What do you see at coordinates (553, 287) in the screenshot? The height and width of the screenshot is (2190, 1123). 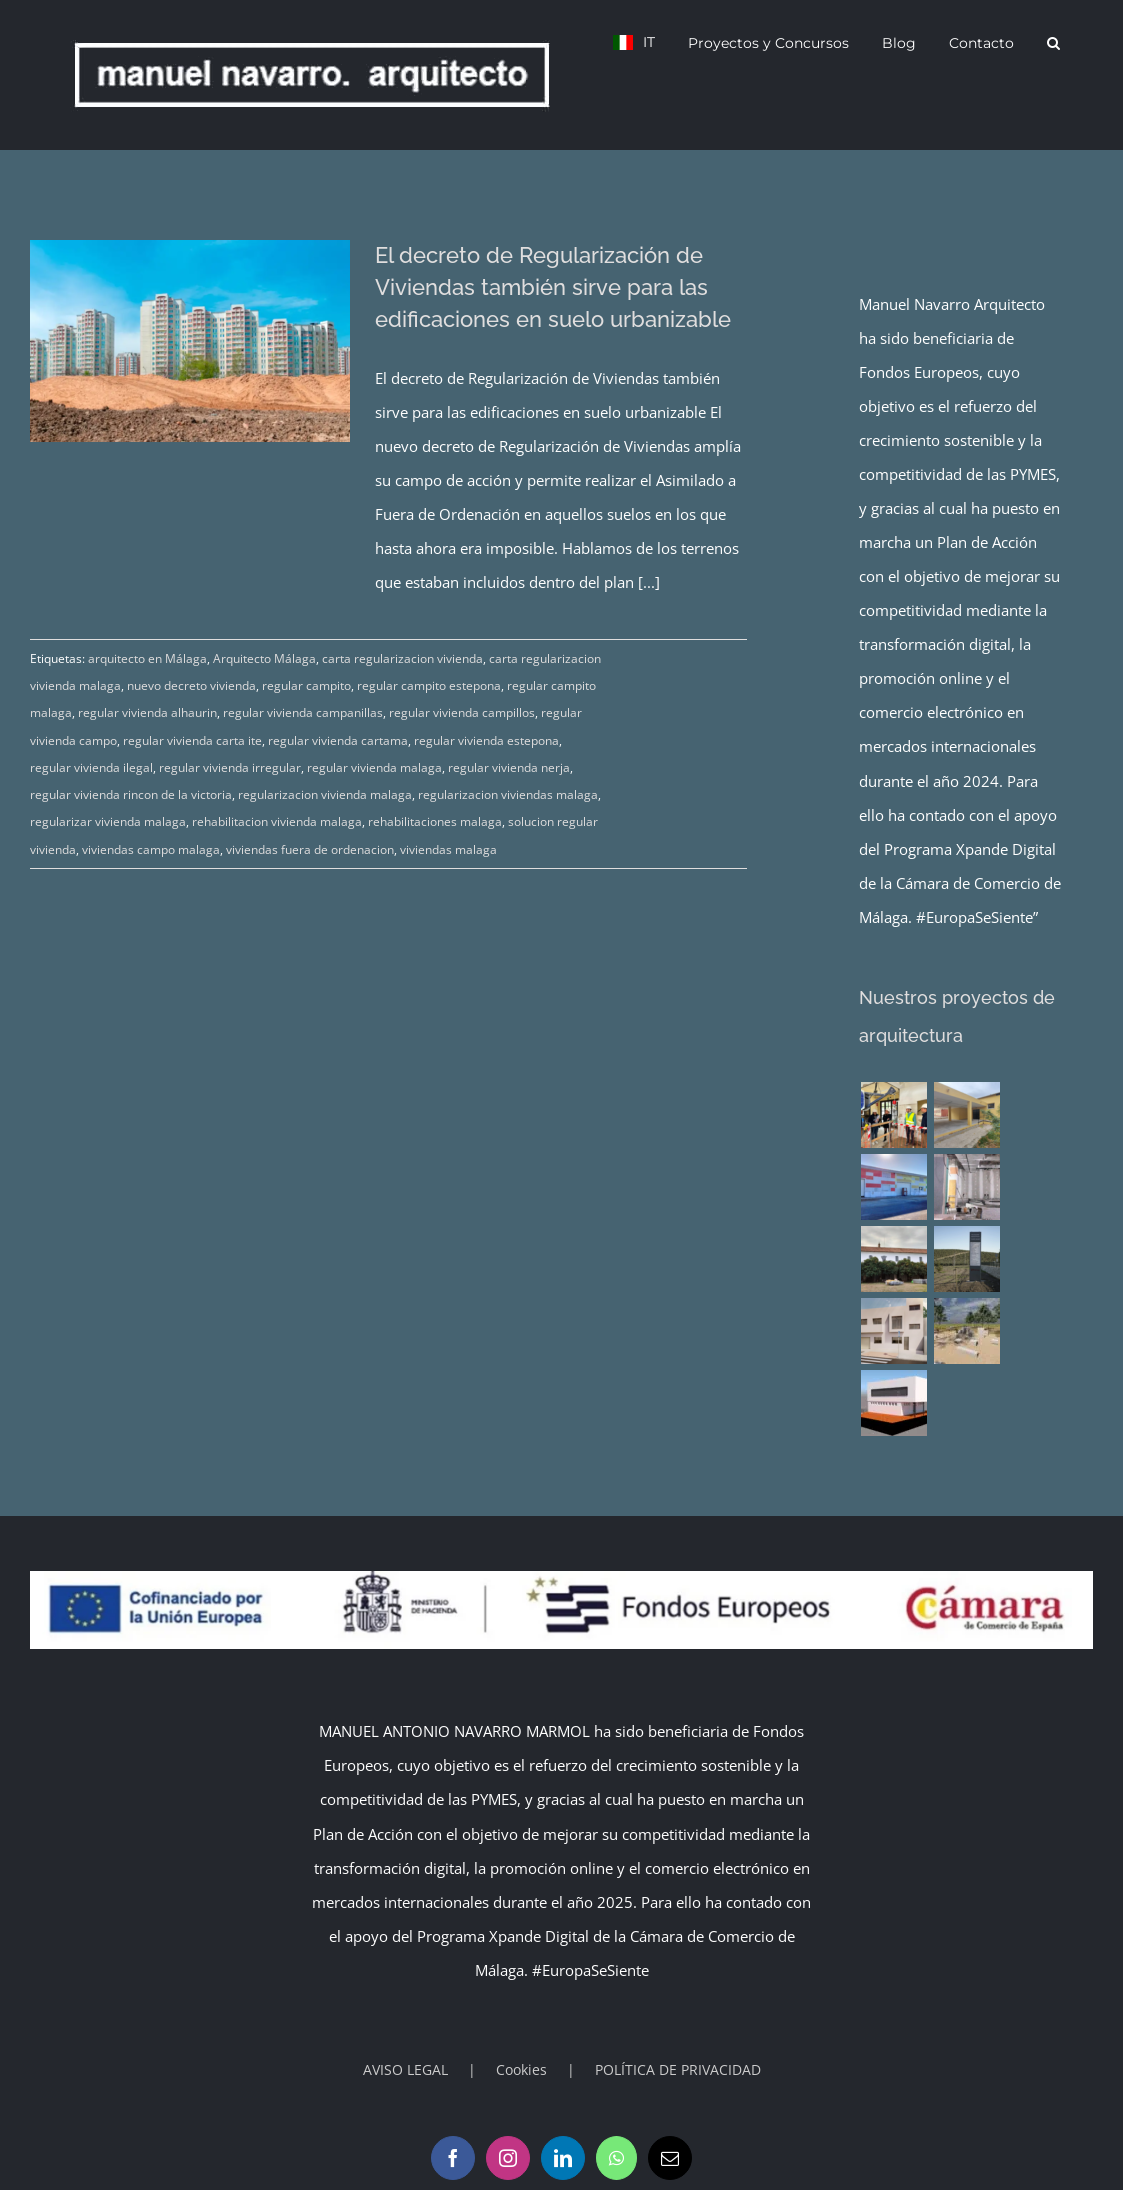 I see `El decreto de Regularización de Viviendas también sirve para las edificaciones en suelo urbanizable` at bounding box center [553, 287].